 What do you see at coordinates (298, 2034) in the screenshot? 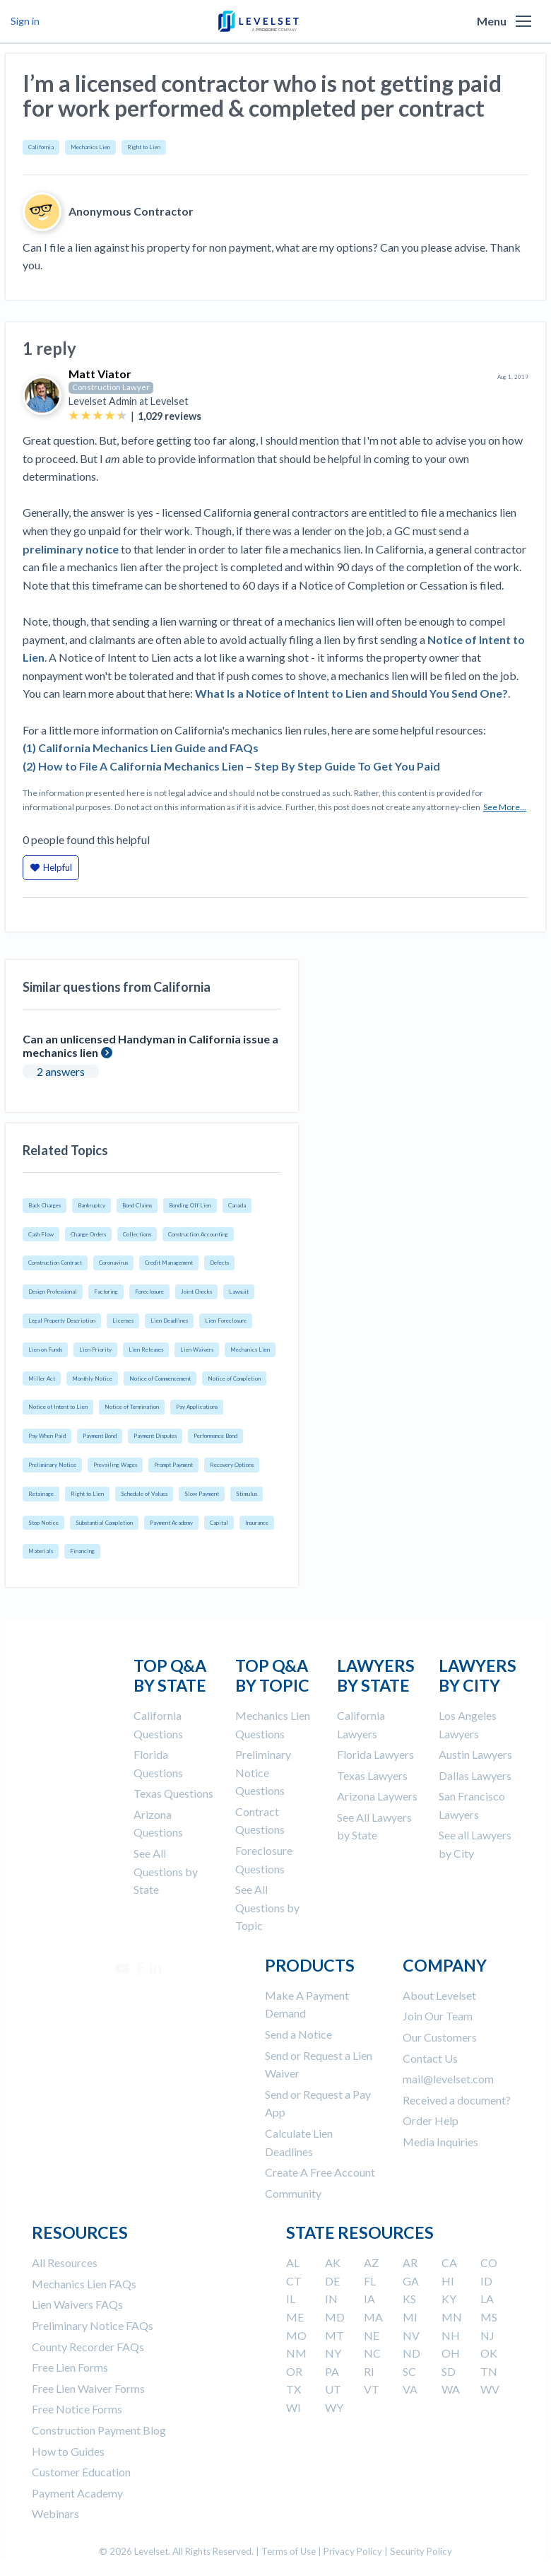
I see `Send a Notice` at bounding box center [298, 2034].